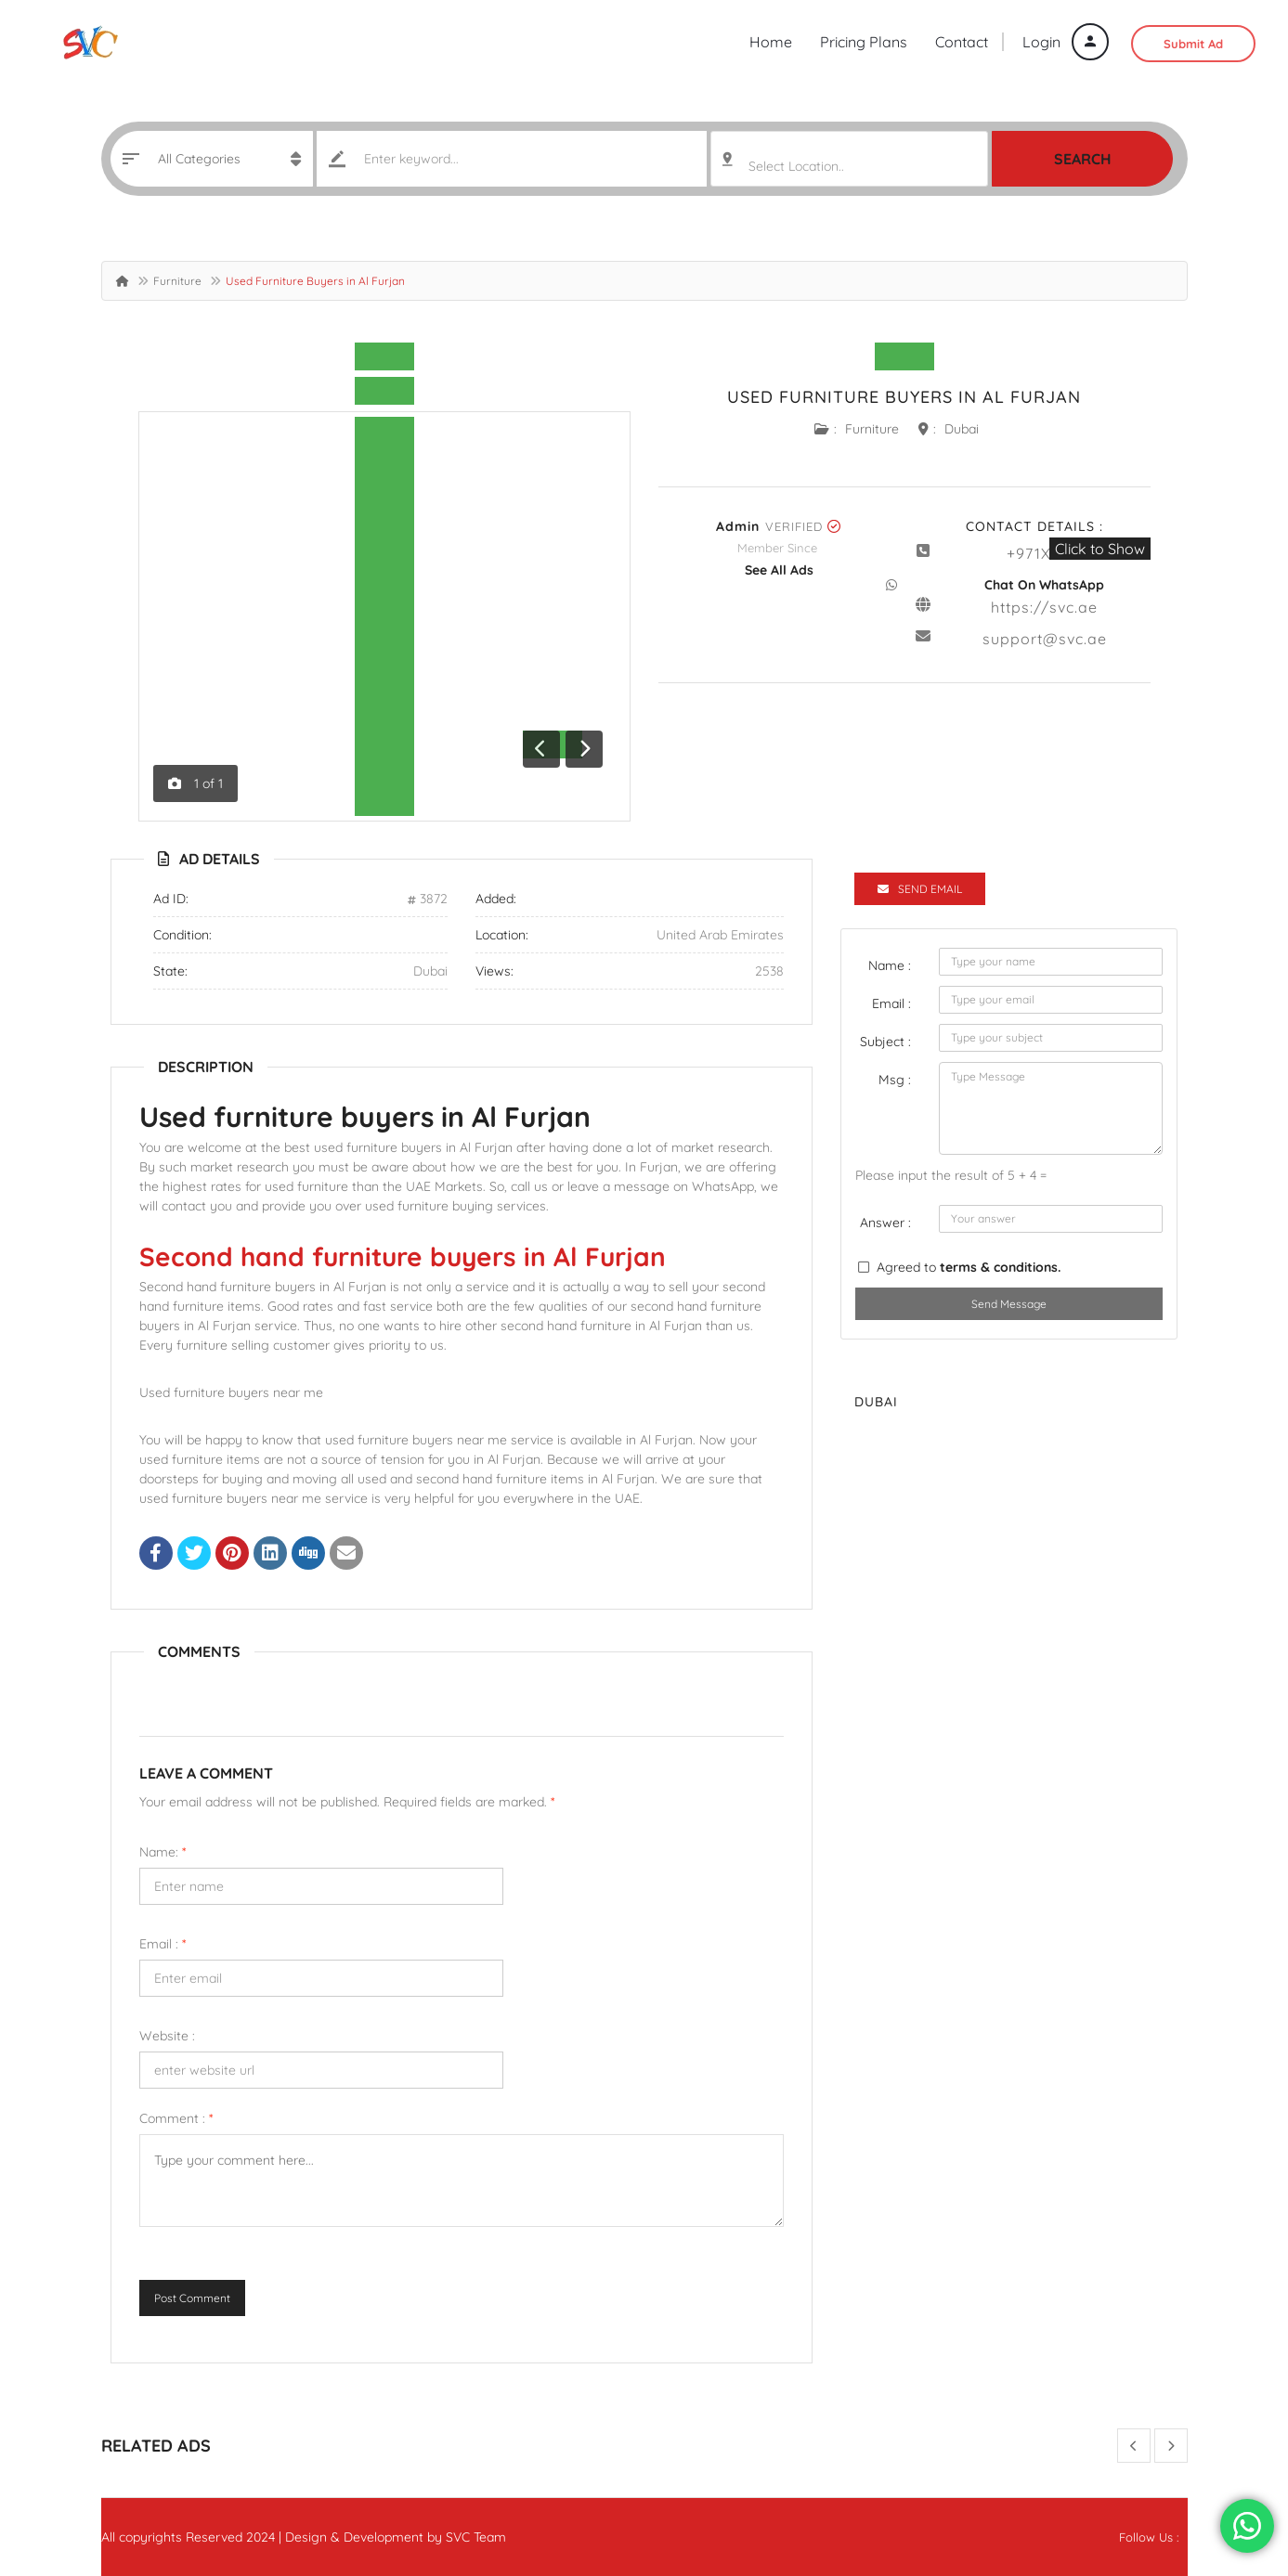  Describe the element at coordinates (1044, 638) in the screenshot. I see `support@svc.ae` at that location.